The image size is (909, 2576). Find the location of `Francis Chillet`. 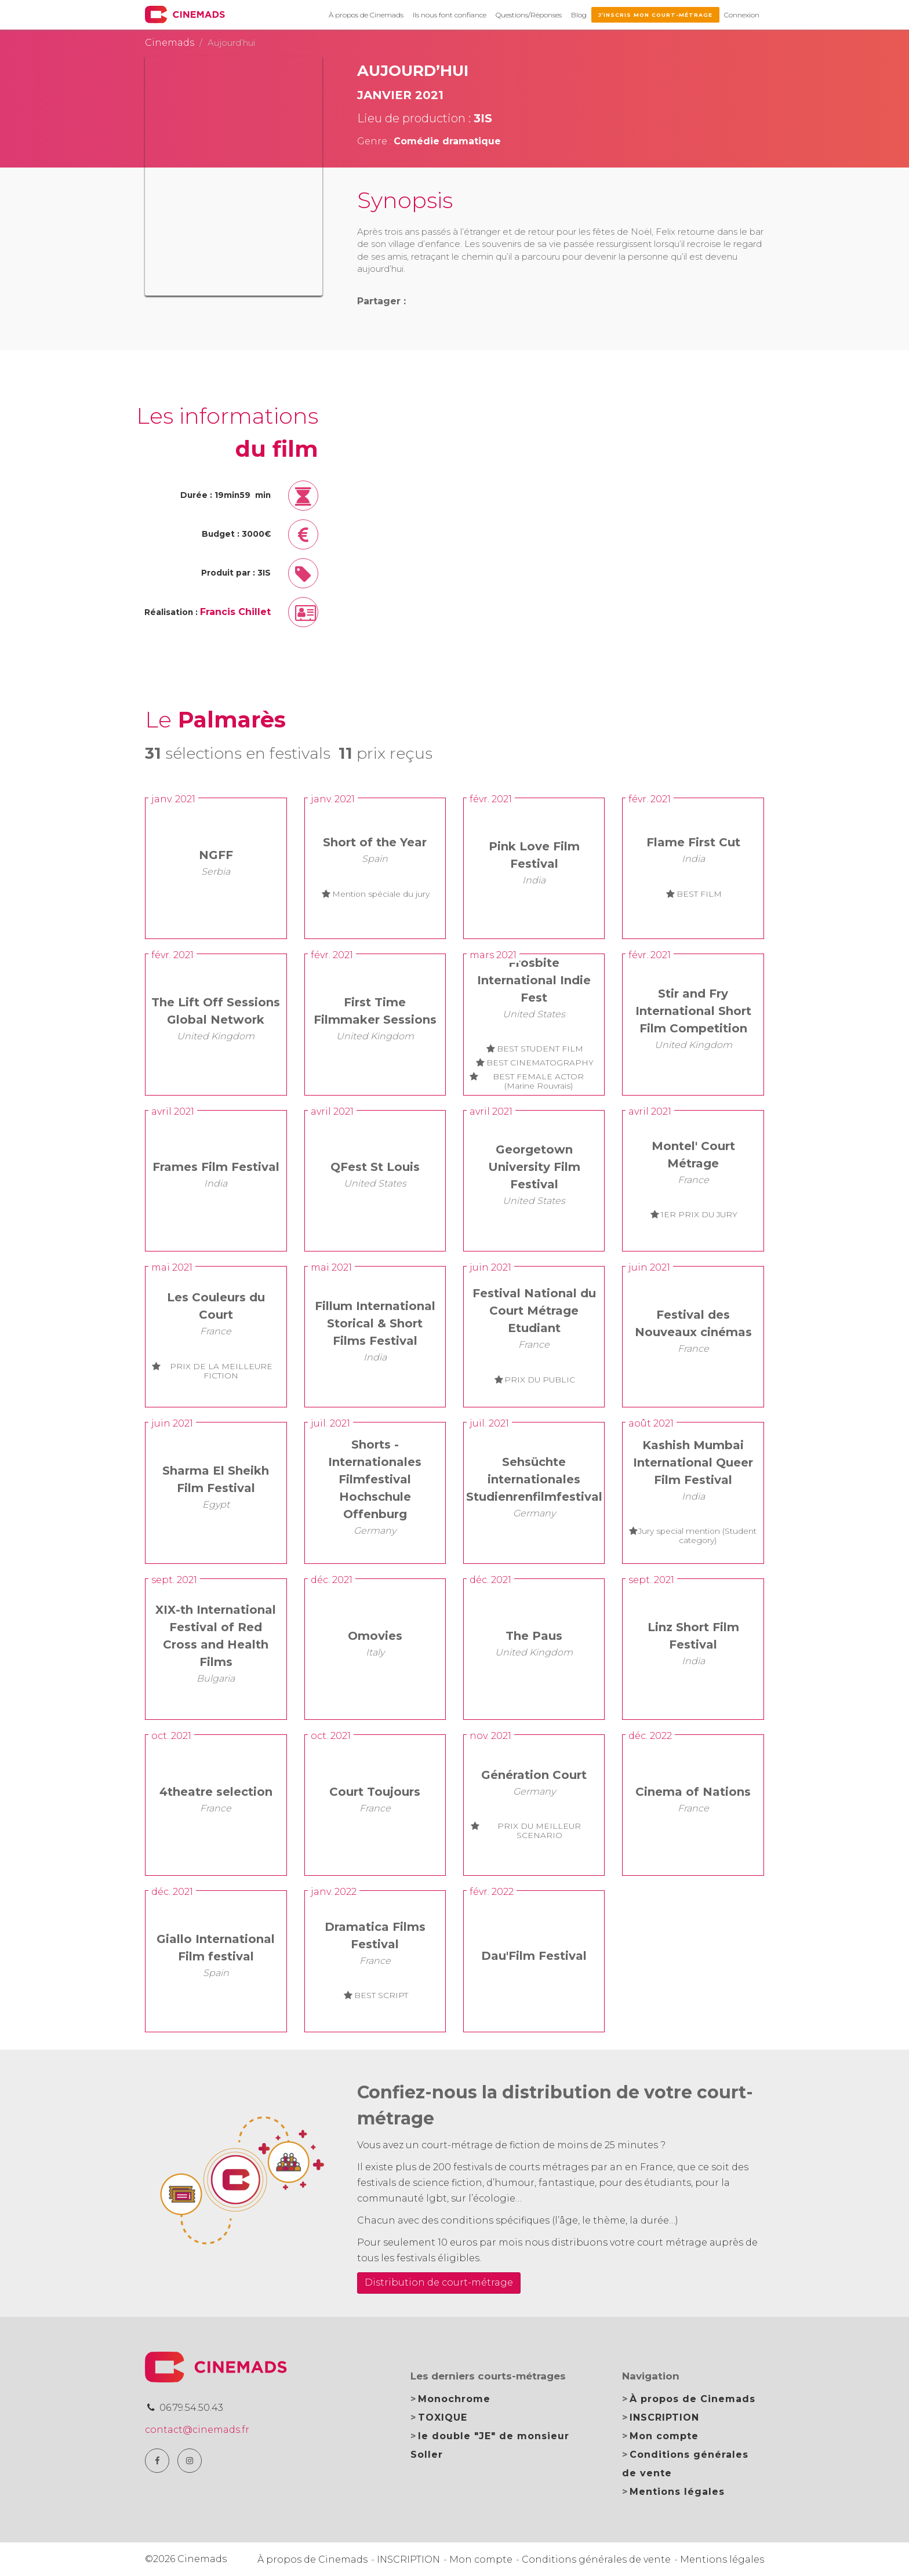

Francis Chillet is located at coordinates (235, 611).